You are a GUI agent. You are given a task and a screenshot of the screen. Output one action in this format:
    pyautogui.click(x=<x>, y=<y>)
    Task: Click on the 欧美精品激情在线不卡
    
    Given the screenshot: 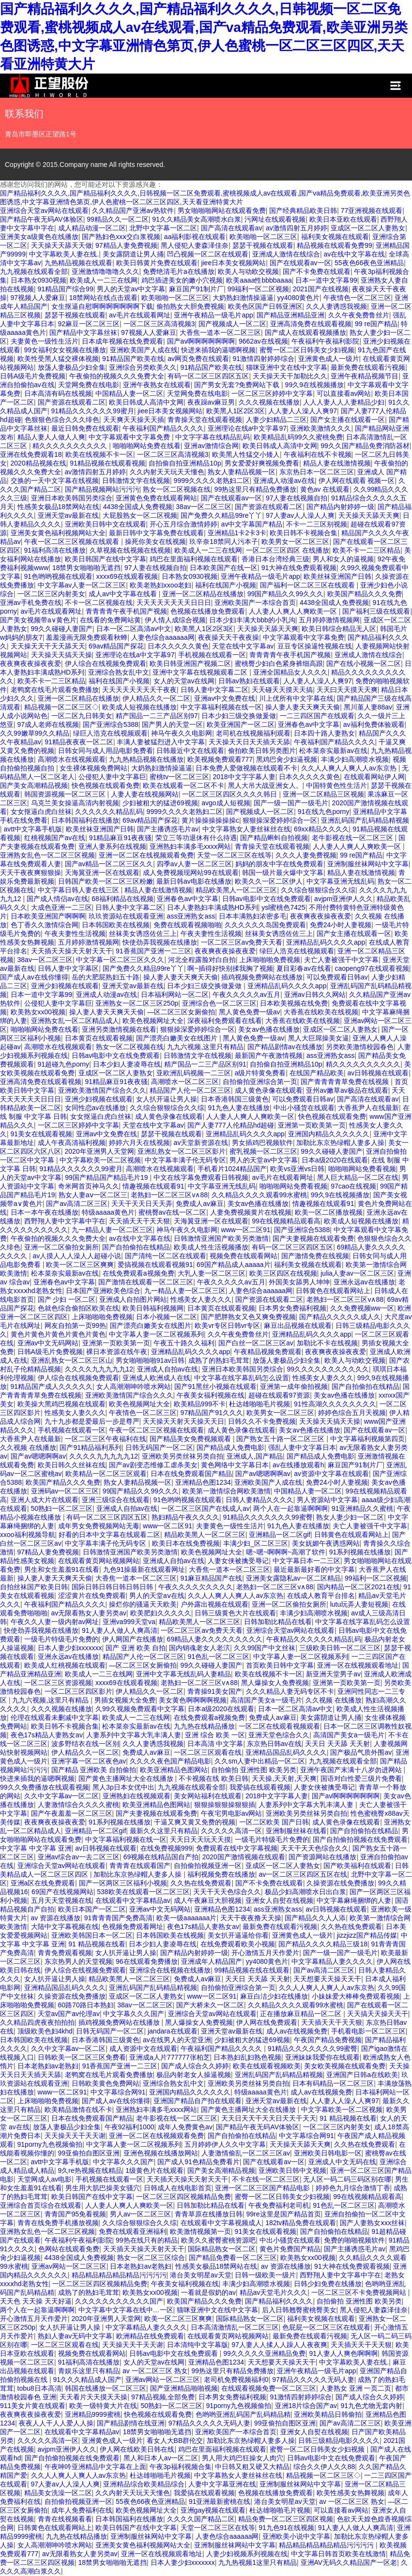 What is the action you would take?
    pyautogui.click(x=78, y=2109)
    